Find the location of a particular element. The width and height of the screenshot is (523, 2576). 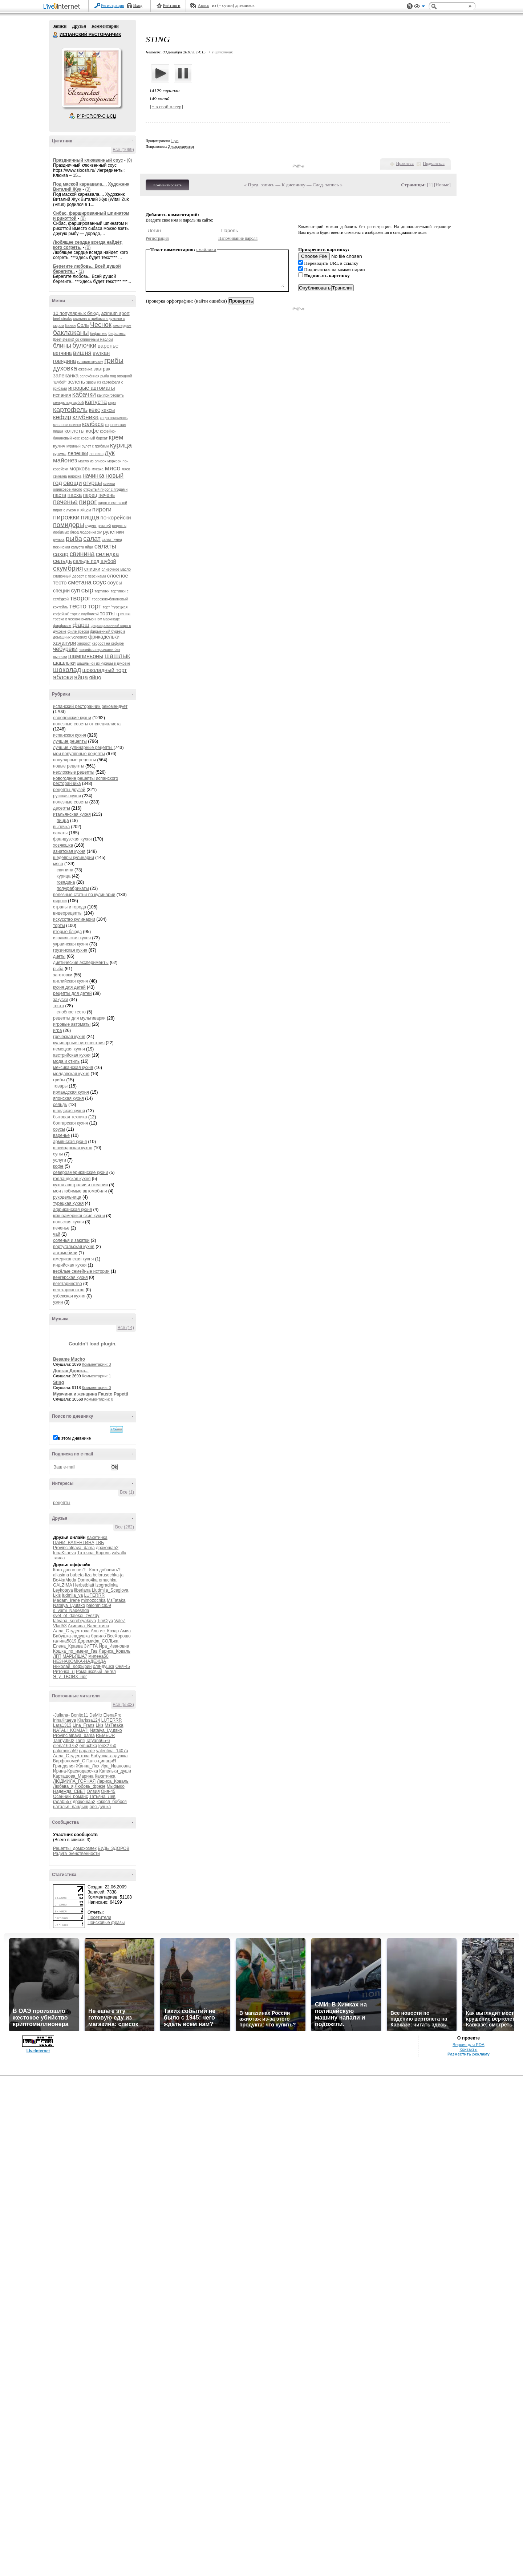

чай is located at coordinates (56, 1234).